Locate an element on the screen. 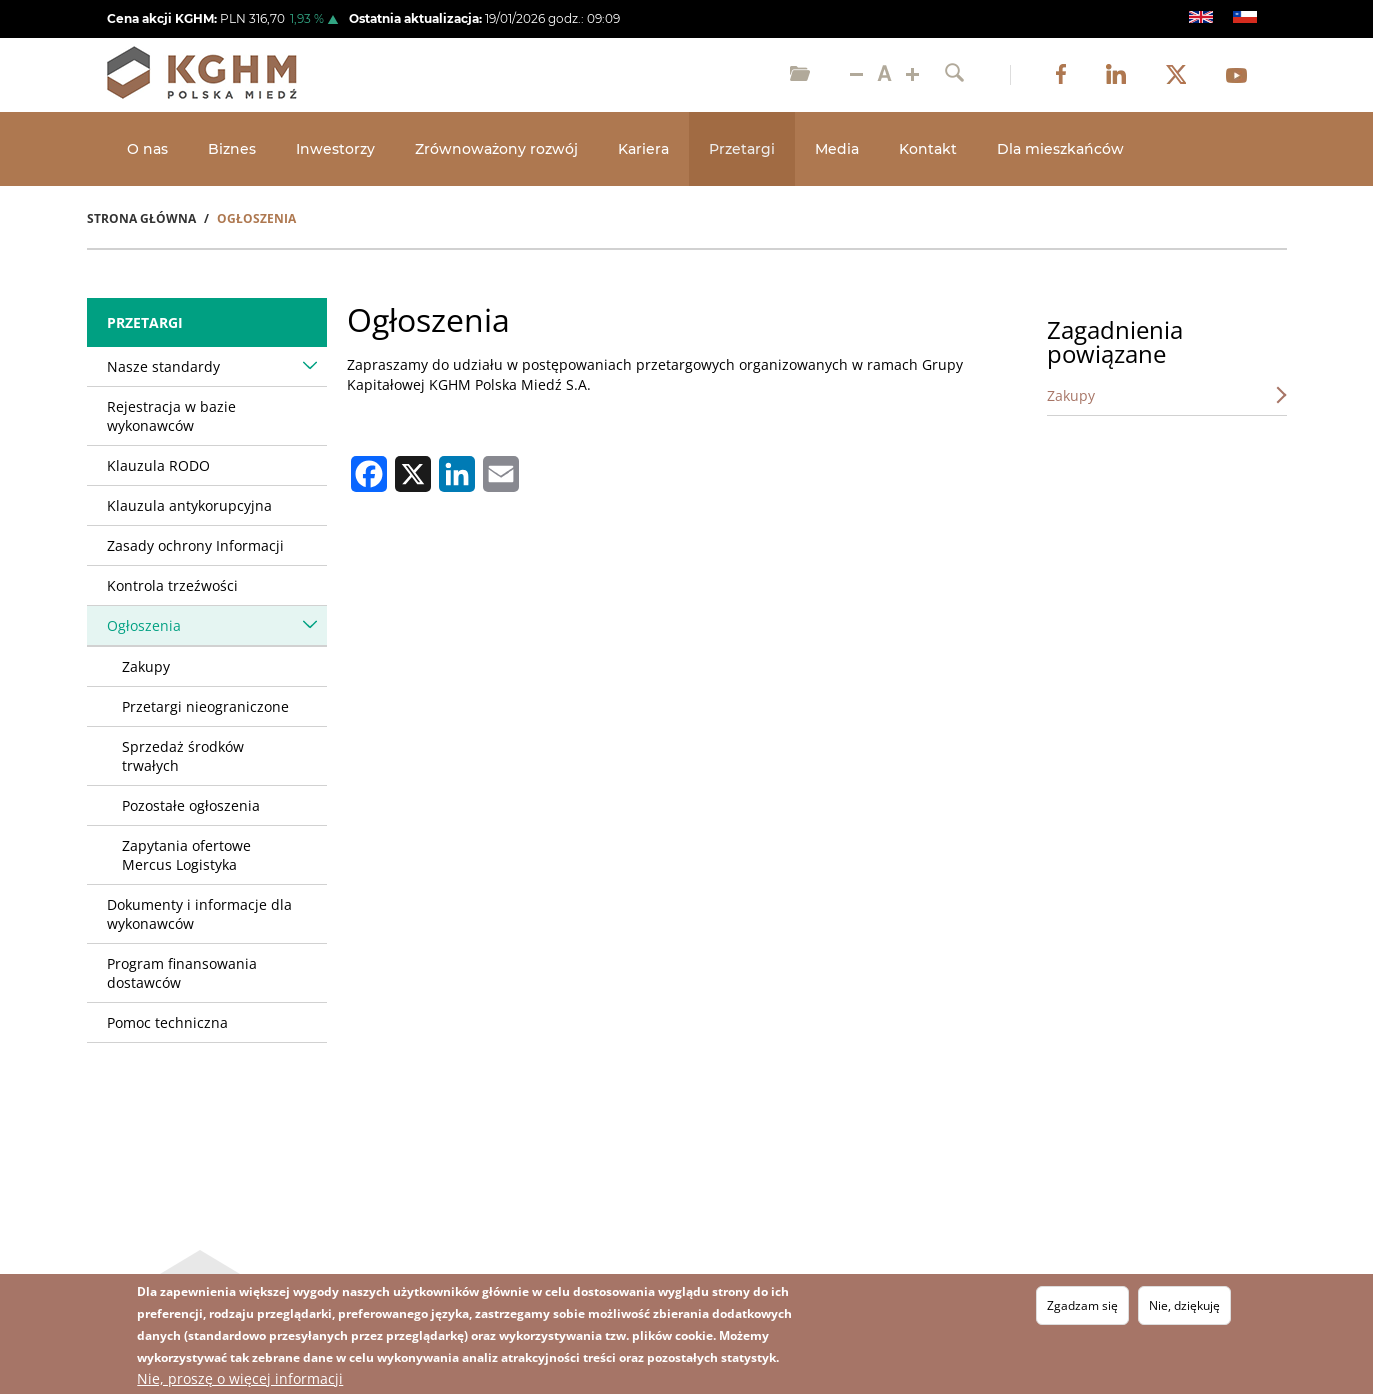 The image size is (1373, 1394). Przetargi is located at coordinates (145, 322).